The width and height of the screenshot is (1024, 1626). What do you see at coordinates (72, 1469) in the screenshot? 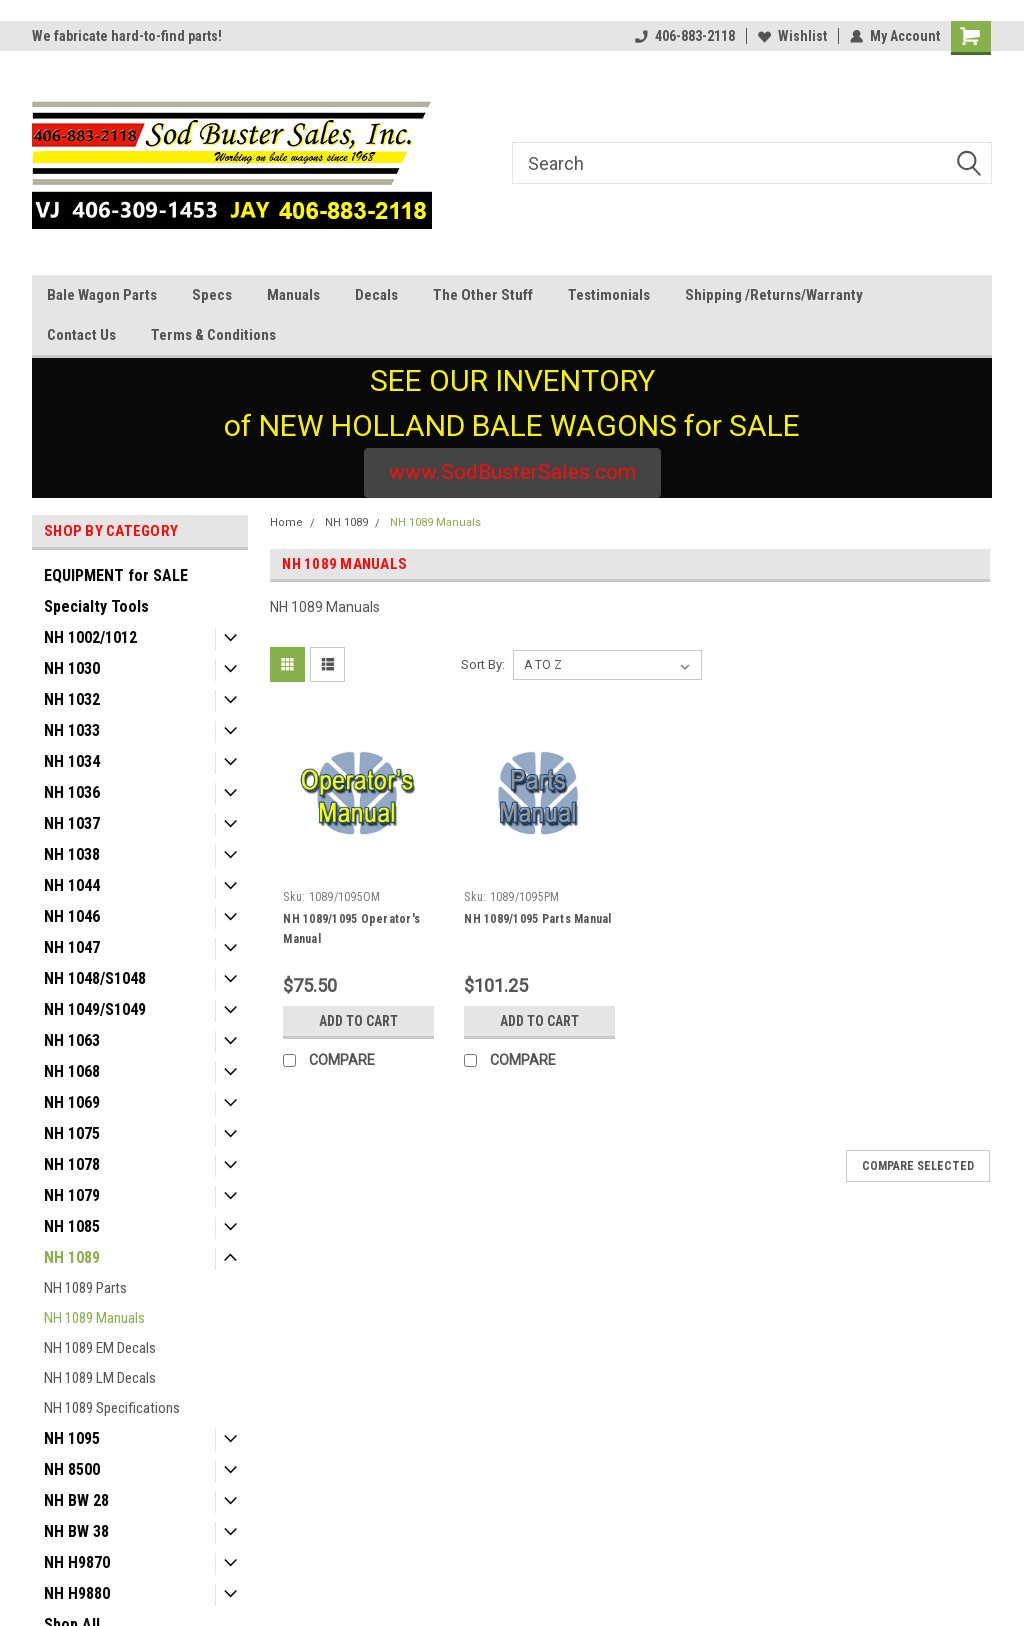
I see `NH 8500` at bounding box center [72, 1469].